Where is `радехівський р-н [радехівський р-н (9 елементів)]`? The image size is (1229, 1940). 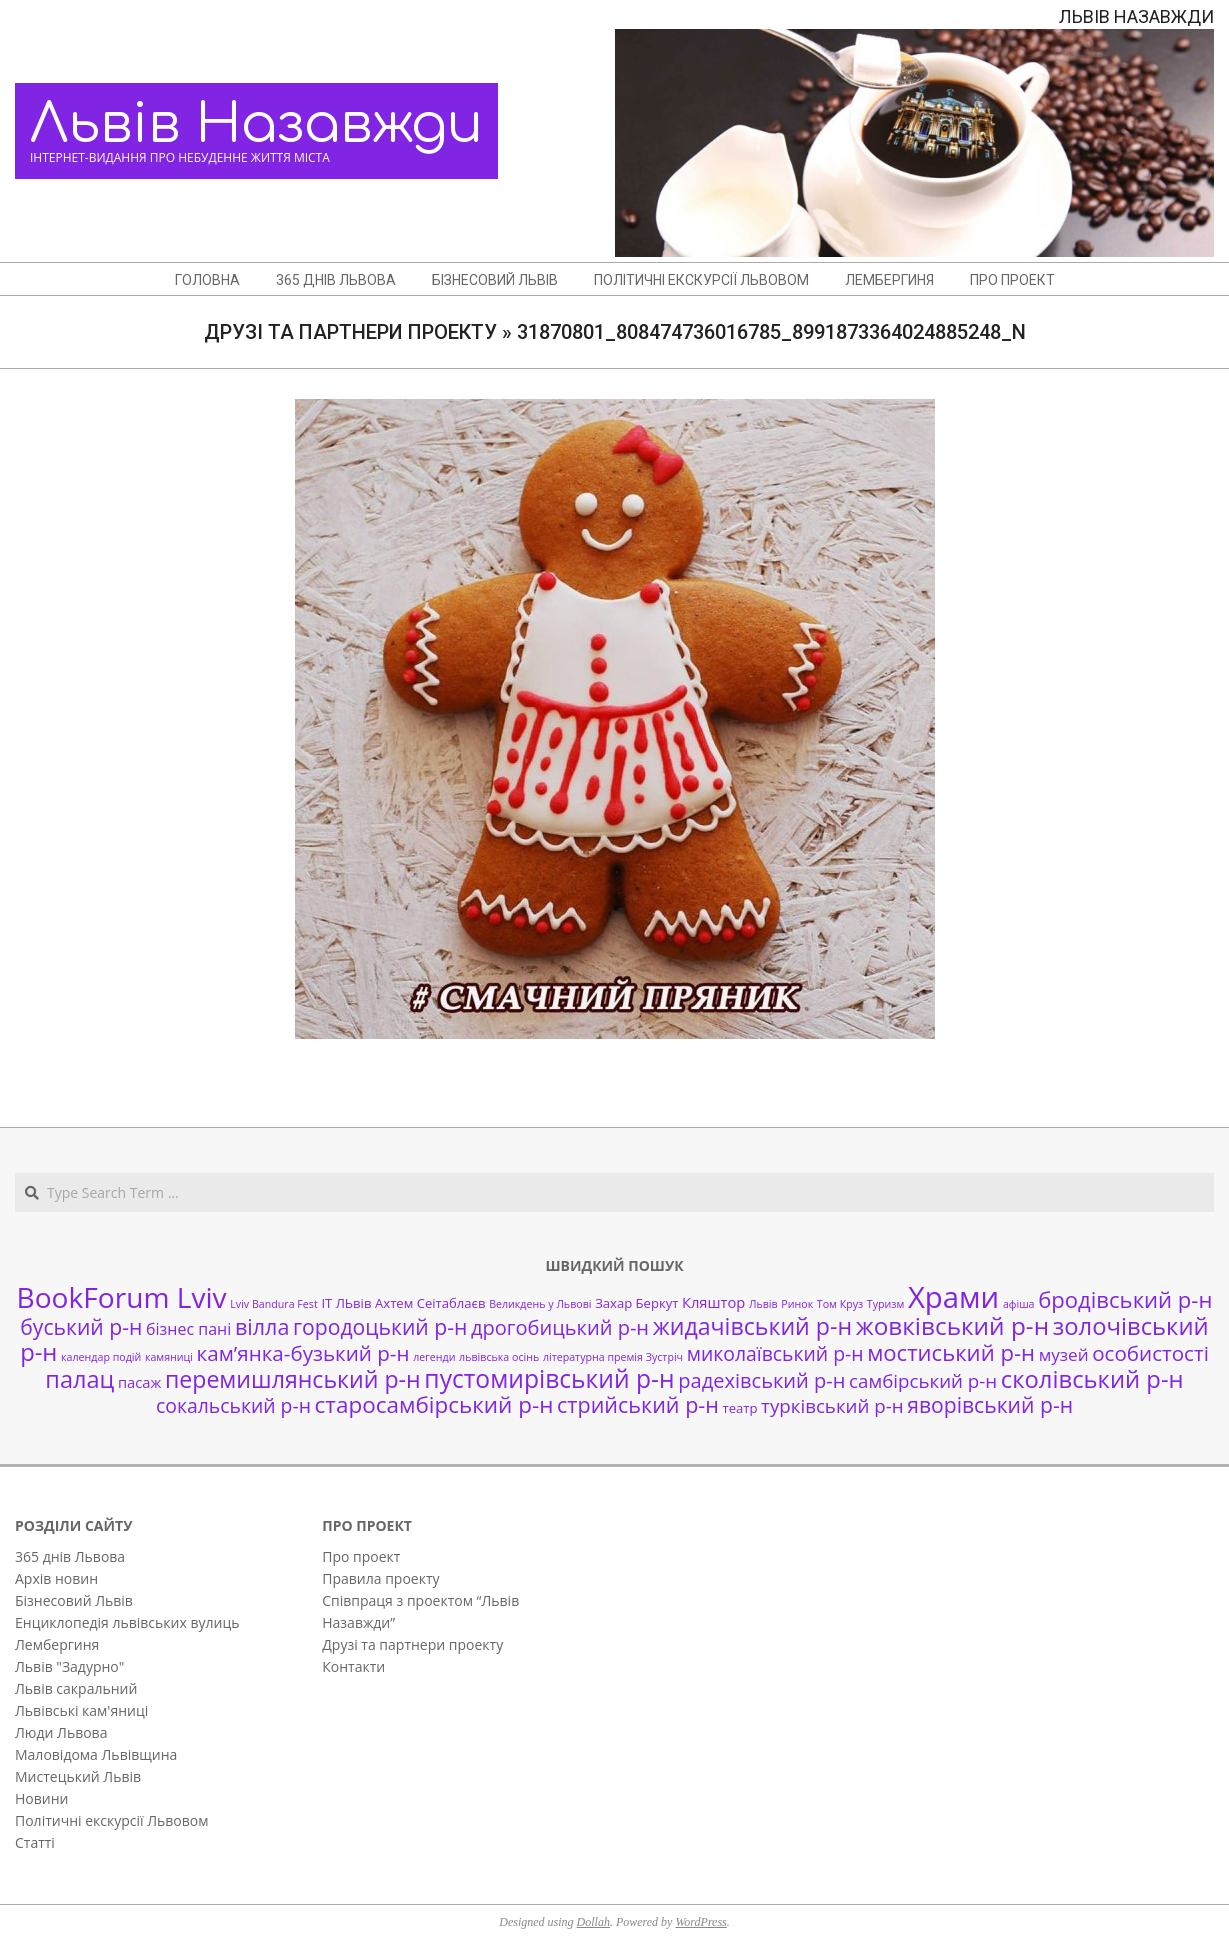 радехівський р-н [радехівський р-н (9 елементів)] is located at coordinates (761, 1380).